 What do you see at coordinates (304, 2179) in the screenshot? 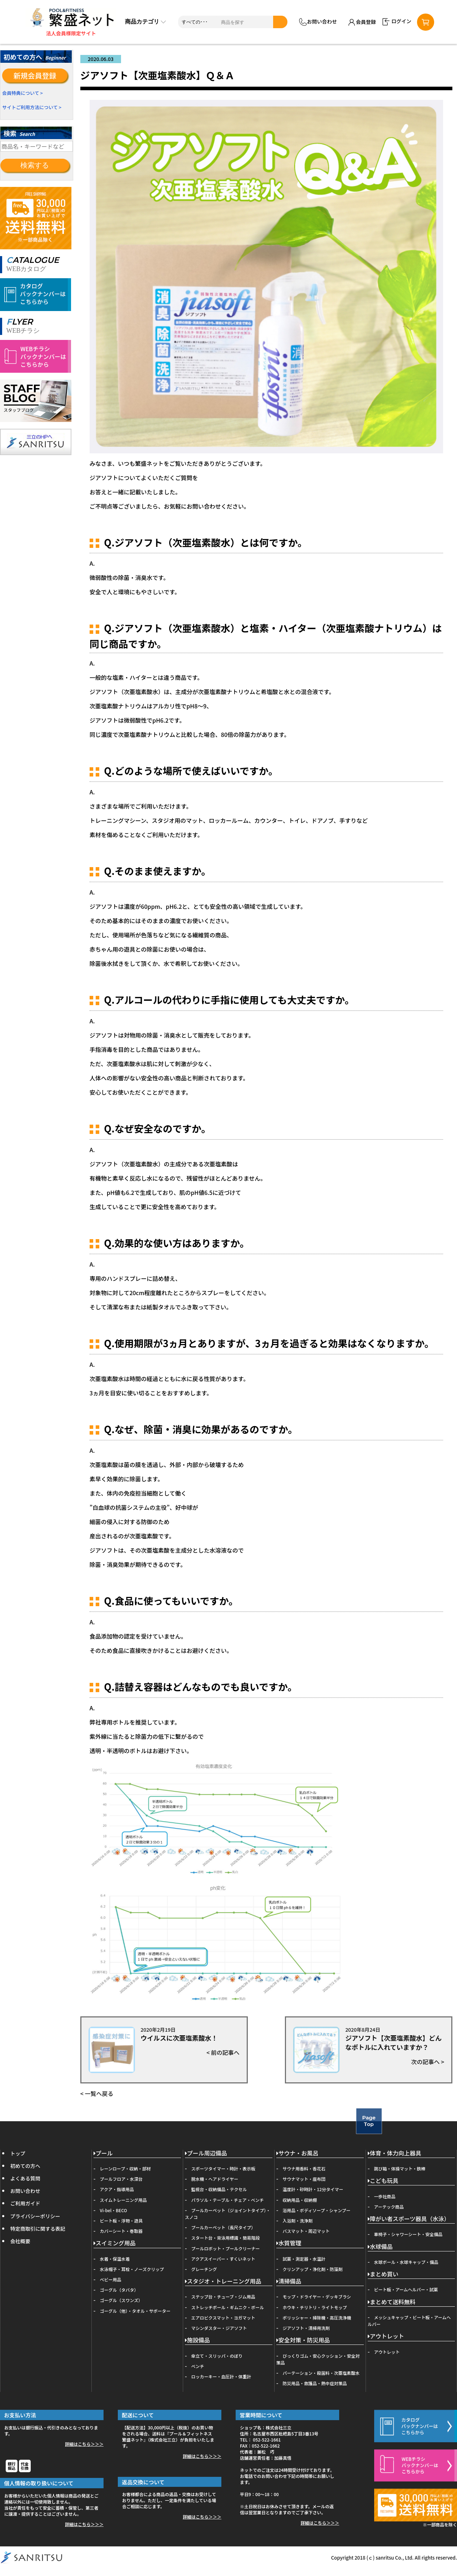
I see `サウナマット・座布団` at bounding box center [304, 2179].